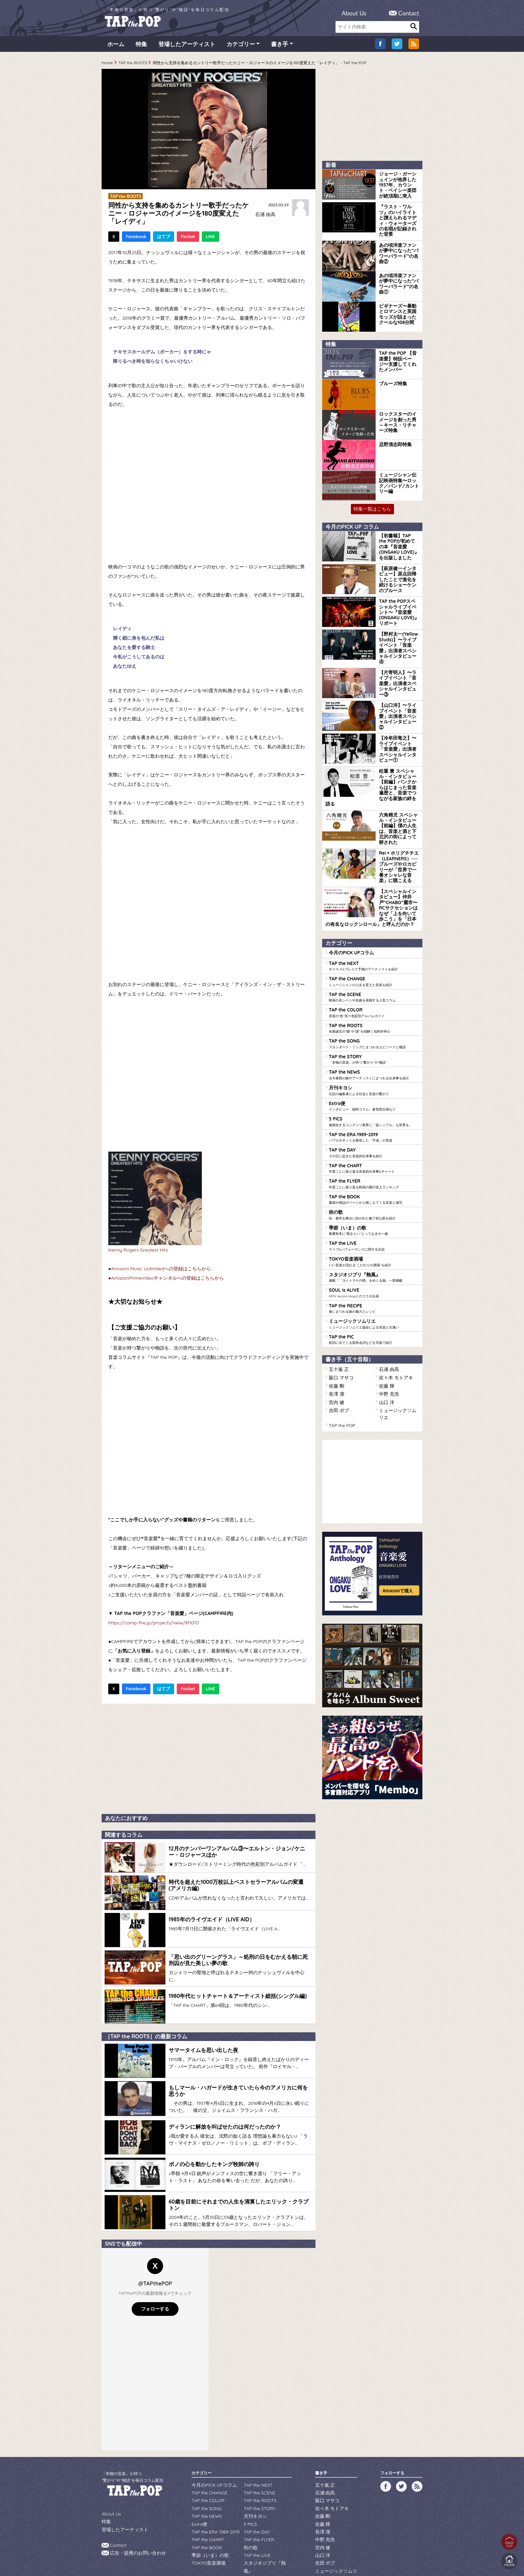 The width and height of the screenshot is (524, 2576). Describe the element at coordinates (374, 1018) in the screenshot. I see `月刊キヨシ` at that location.